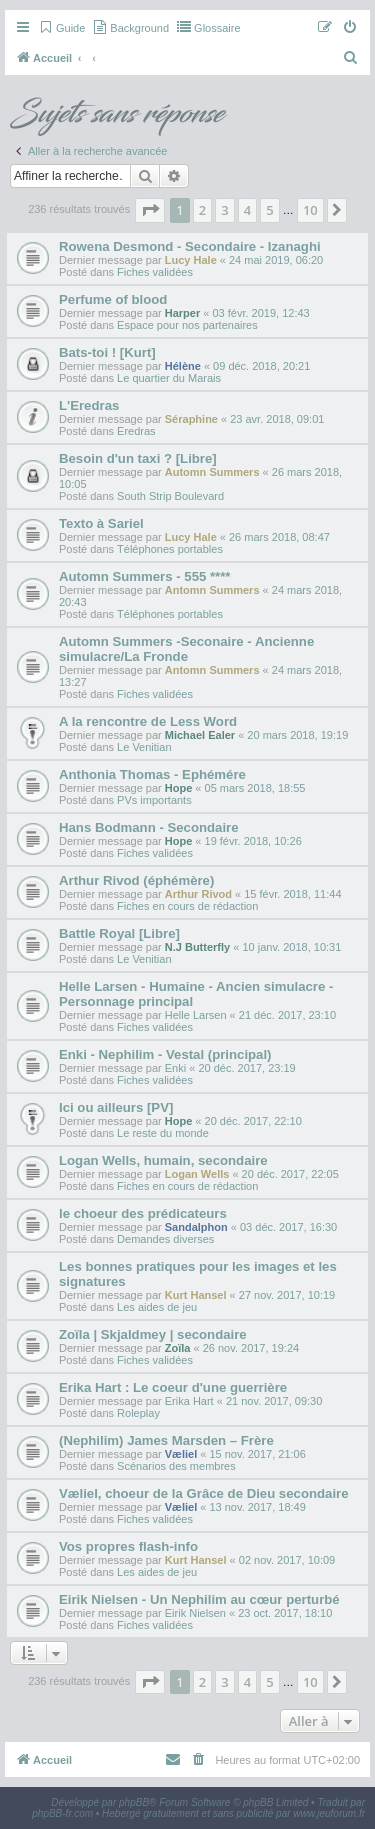  Describe the element at coordinates (169, 378) in the screenshot. I see `Le quartier du Marais` at that location.